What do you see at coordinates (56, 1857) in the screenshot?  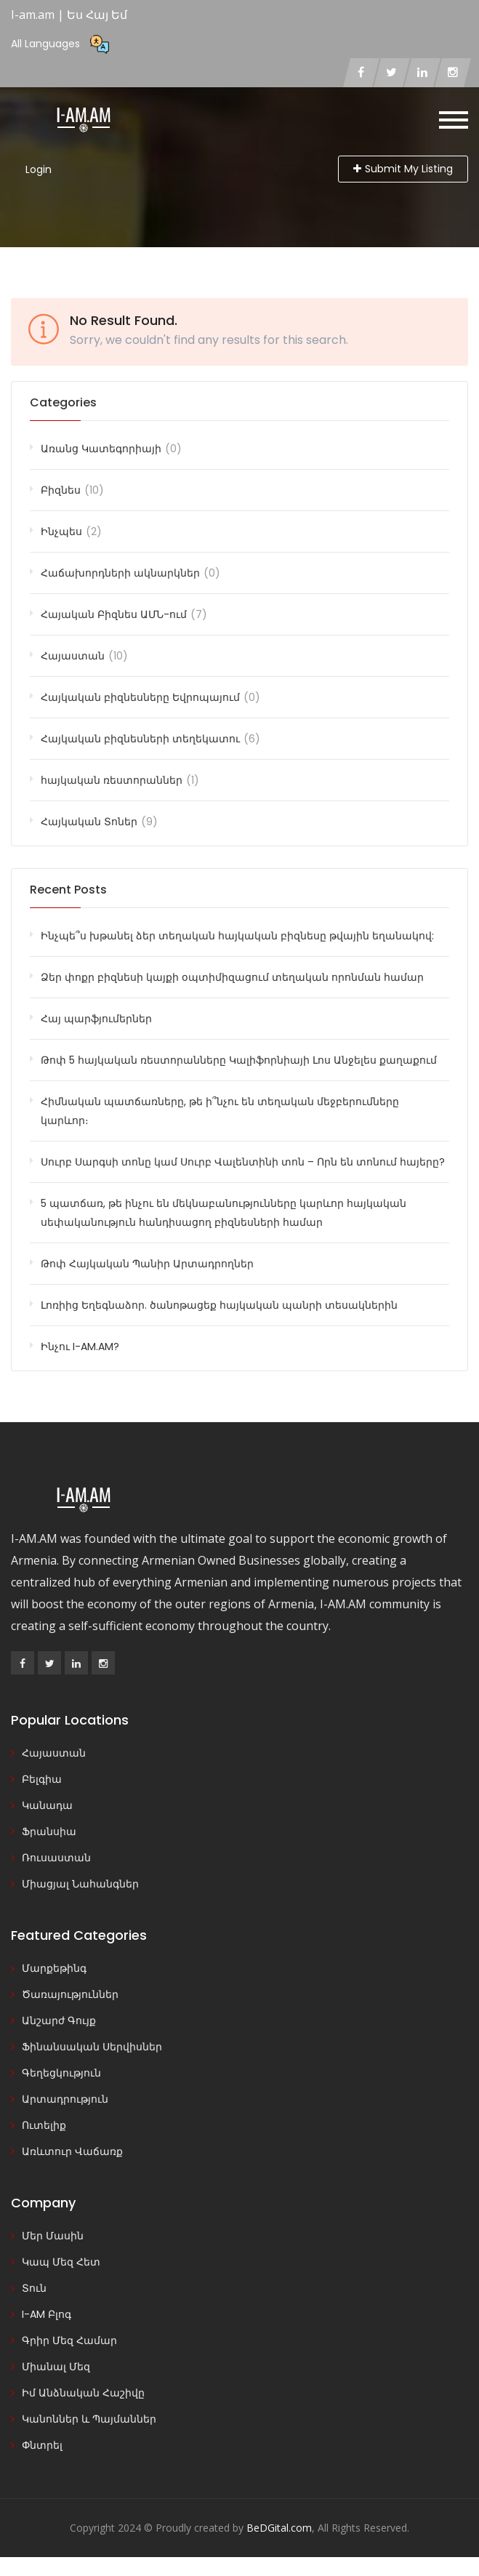 I see `Ռուսաստան` at bounding box center [56, 1857].